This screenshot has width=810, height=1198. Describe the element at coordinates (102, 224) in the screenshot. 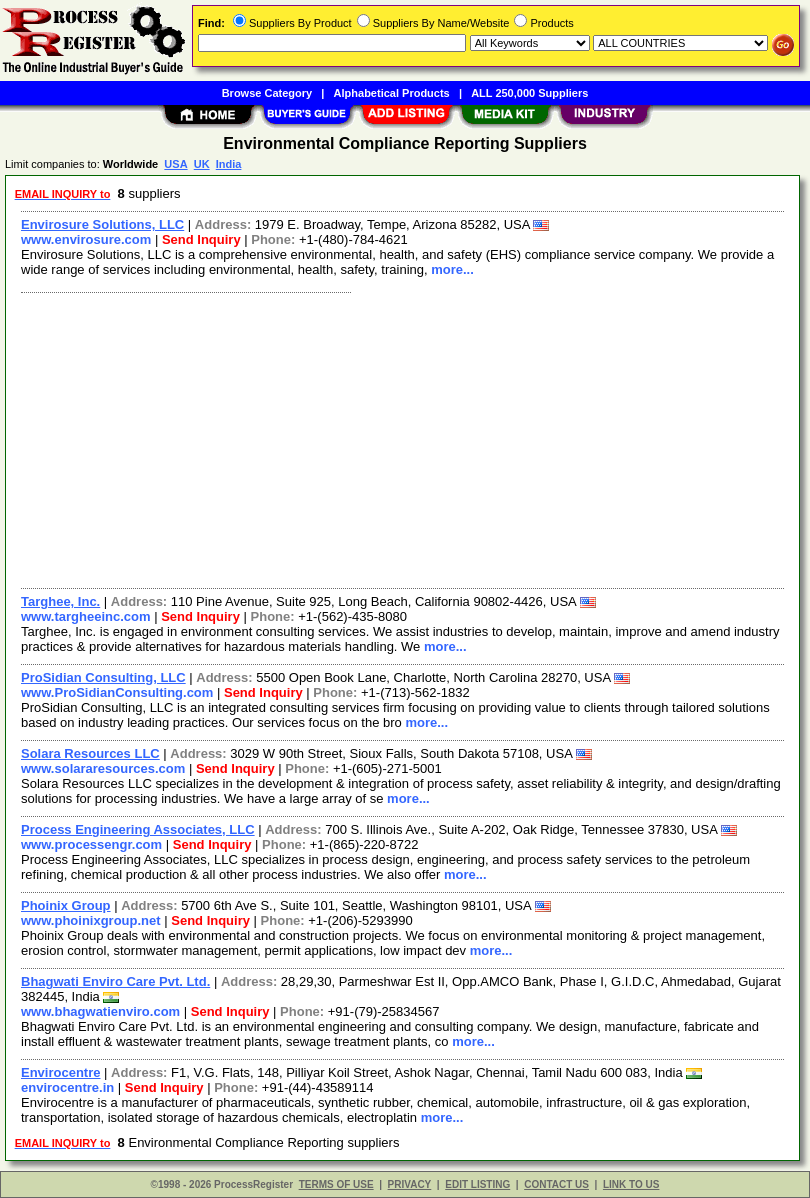

I see `Envirosure Solutions, LLC` at that location.